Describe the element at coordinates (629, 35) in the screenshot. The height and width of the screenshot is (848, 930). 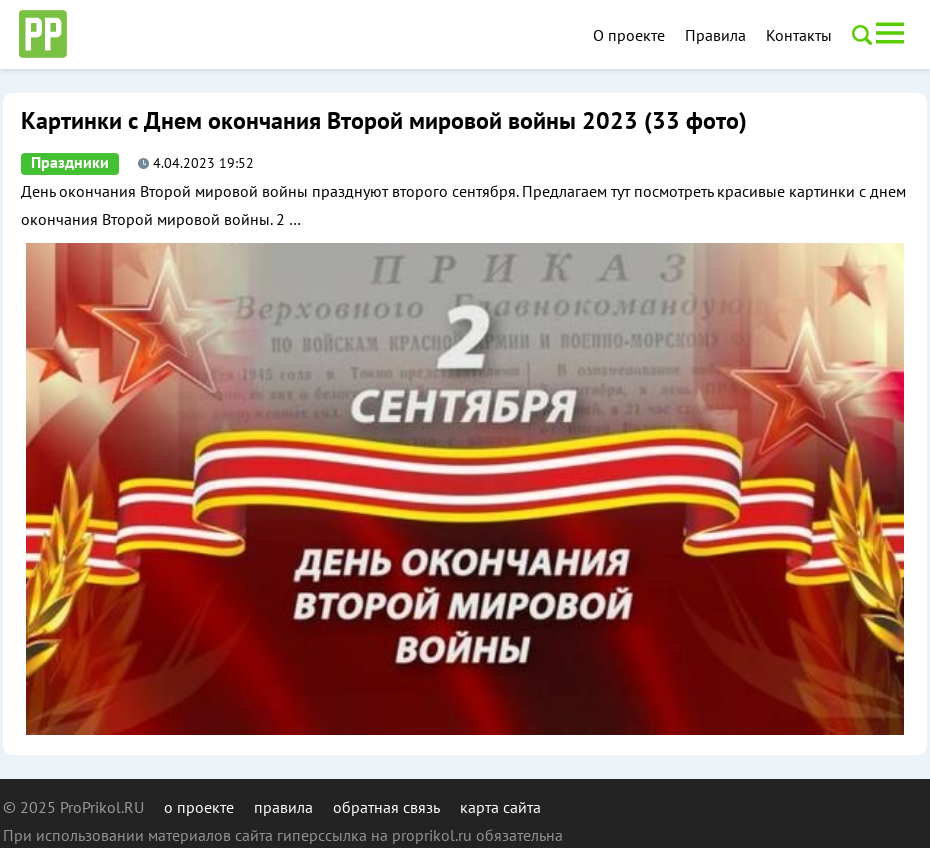
I see `О проекте` at that location.